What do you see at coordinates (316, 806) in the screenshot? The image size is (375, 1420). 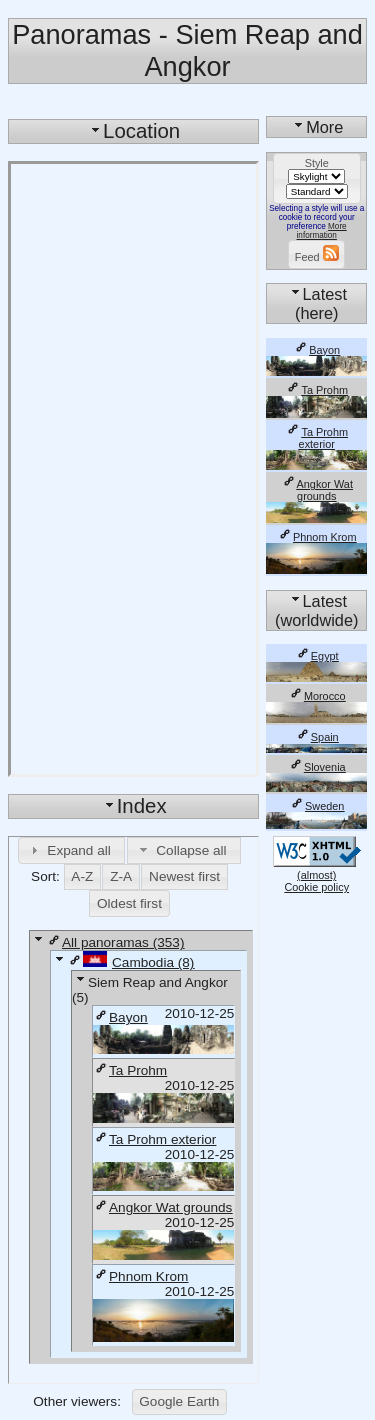 I see `Sweden` at bounding box center [316, 806].